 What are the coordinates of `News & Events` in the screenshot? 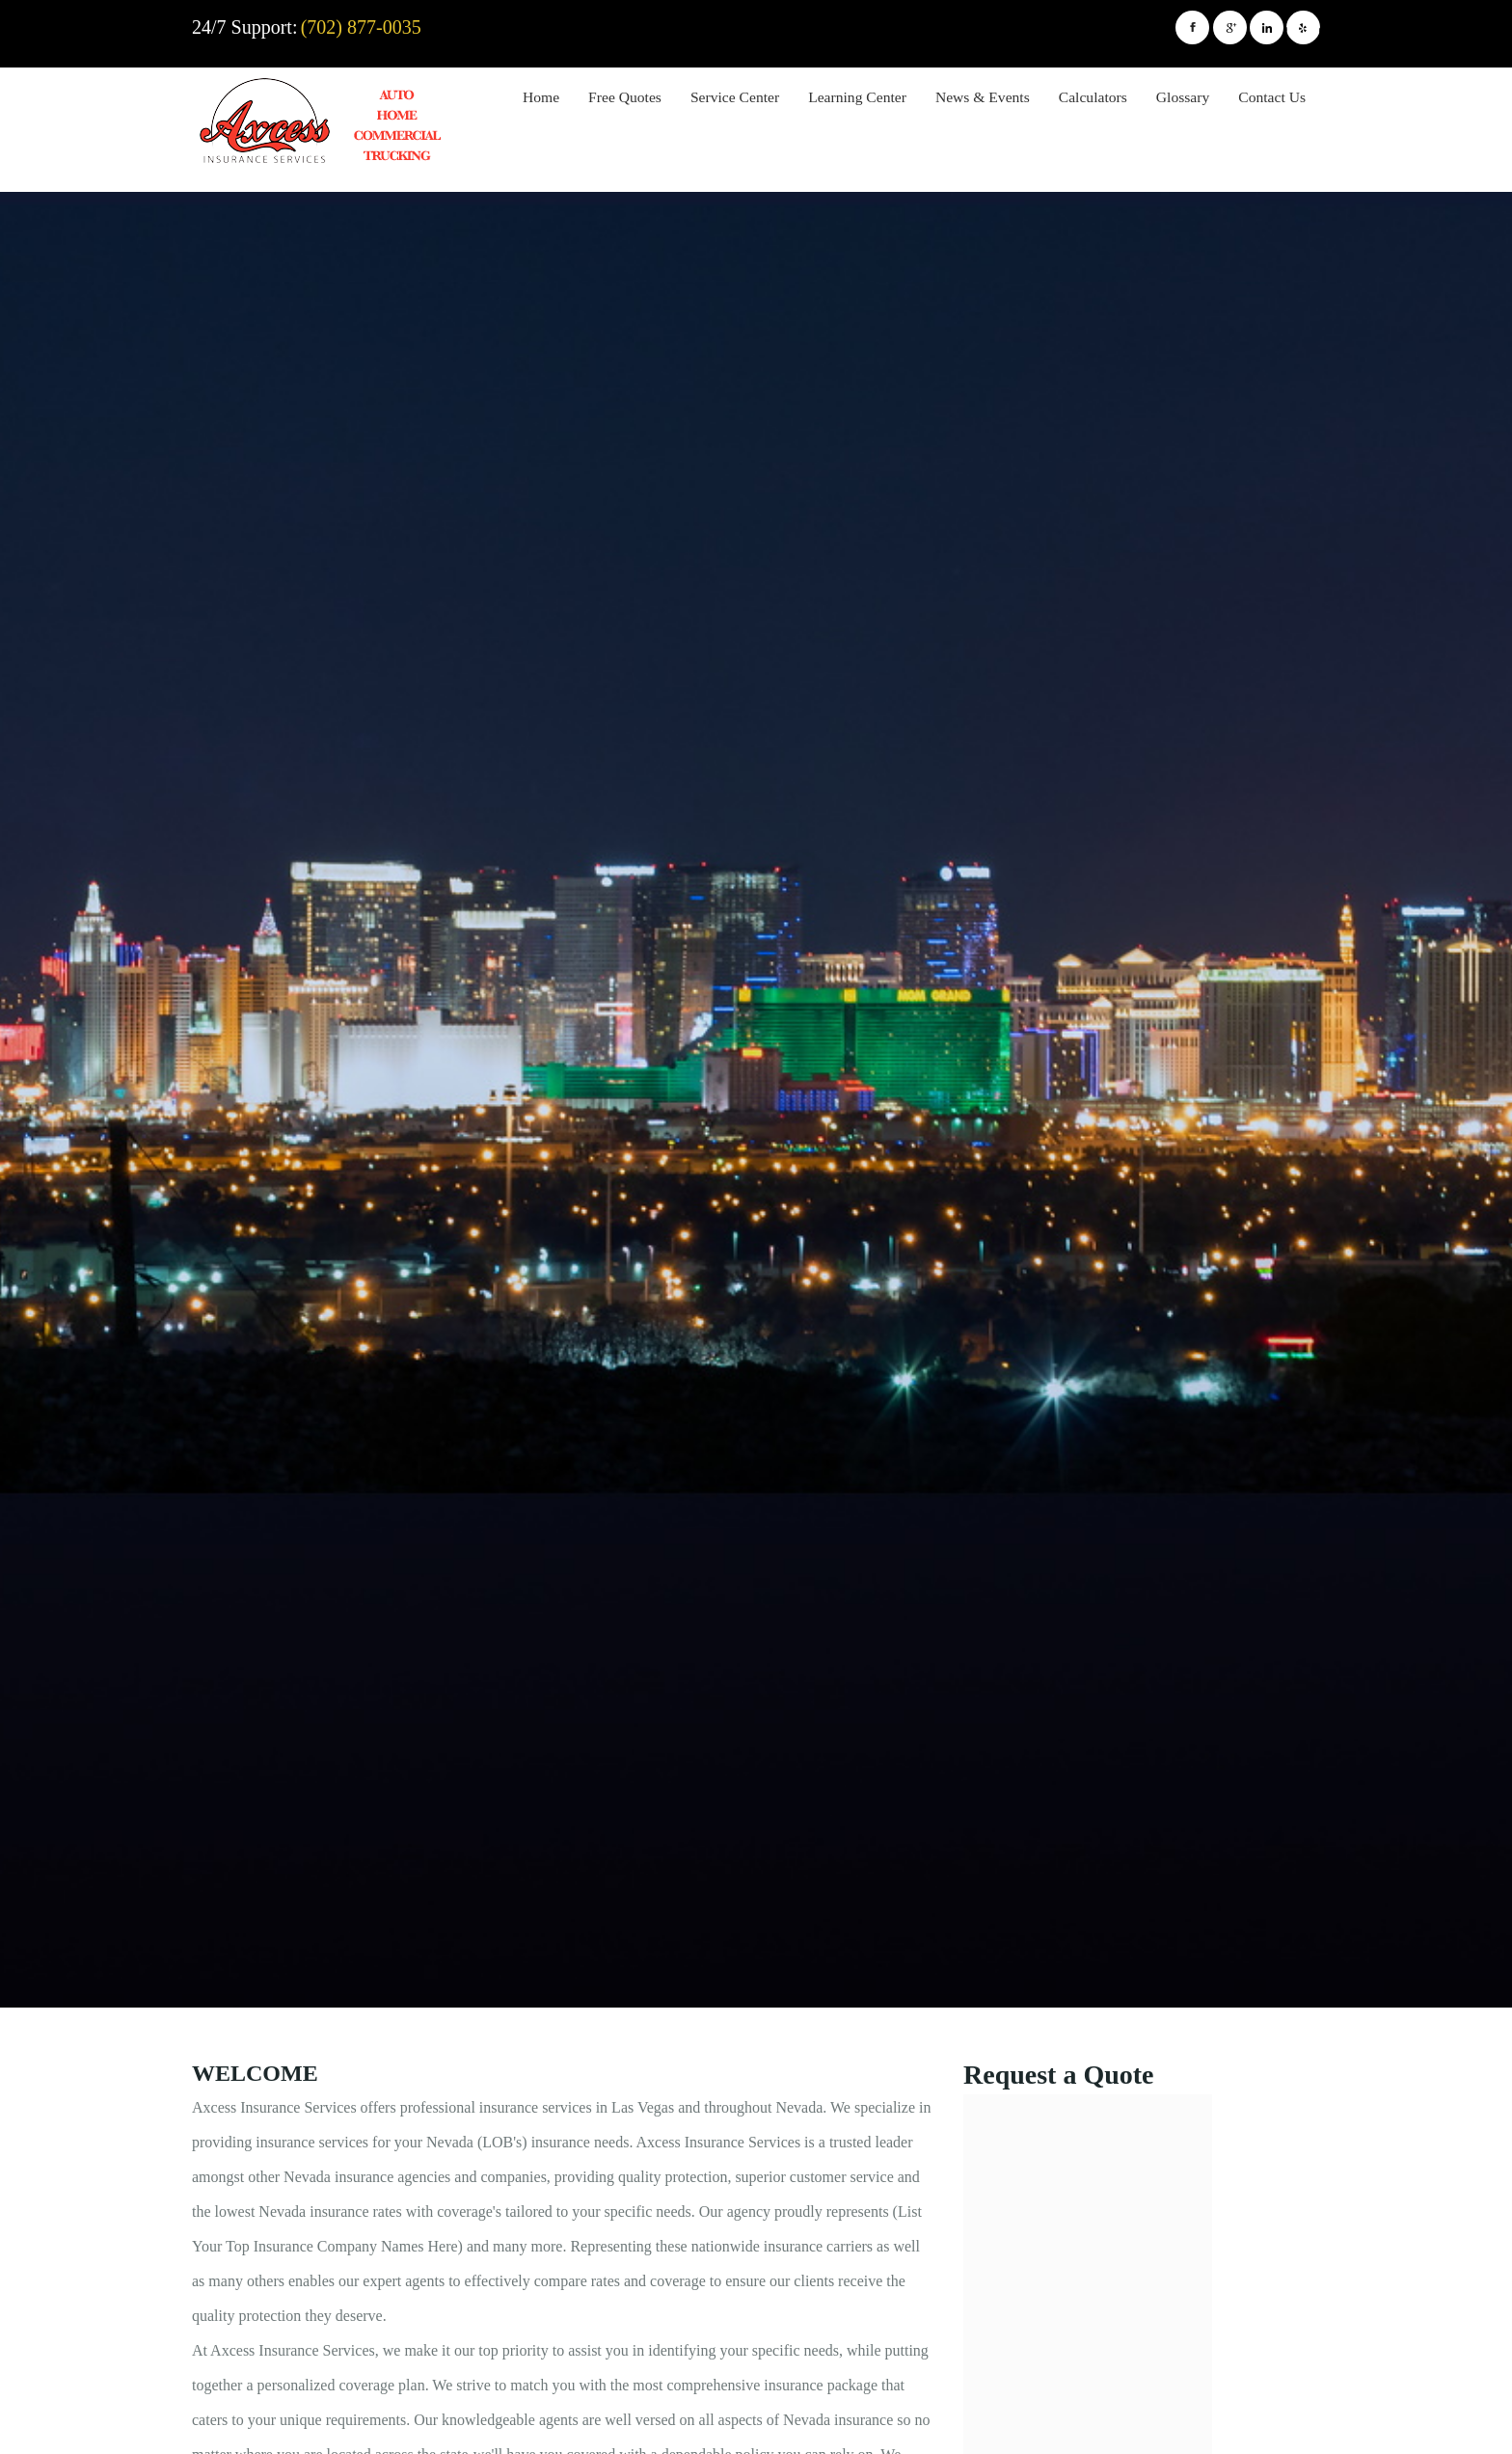 It's located at (982, 97).